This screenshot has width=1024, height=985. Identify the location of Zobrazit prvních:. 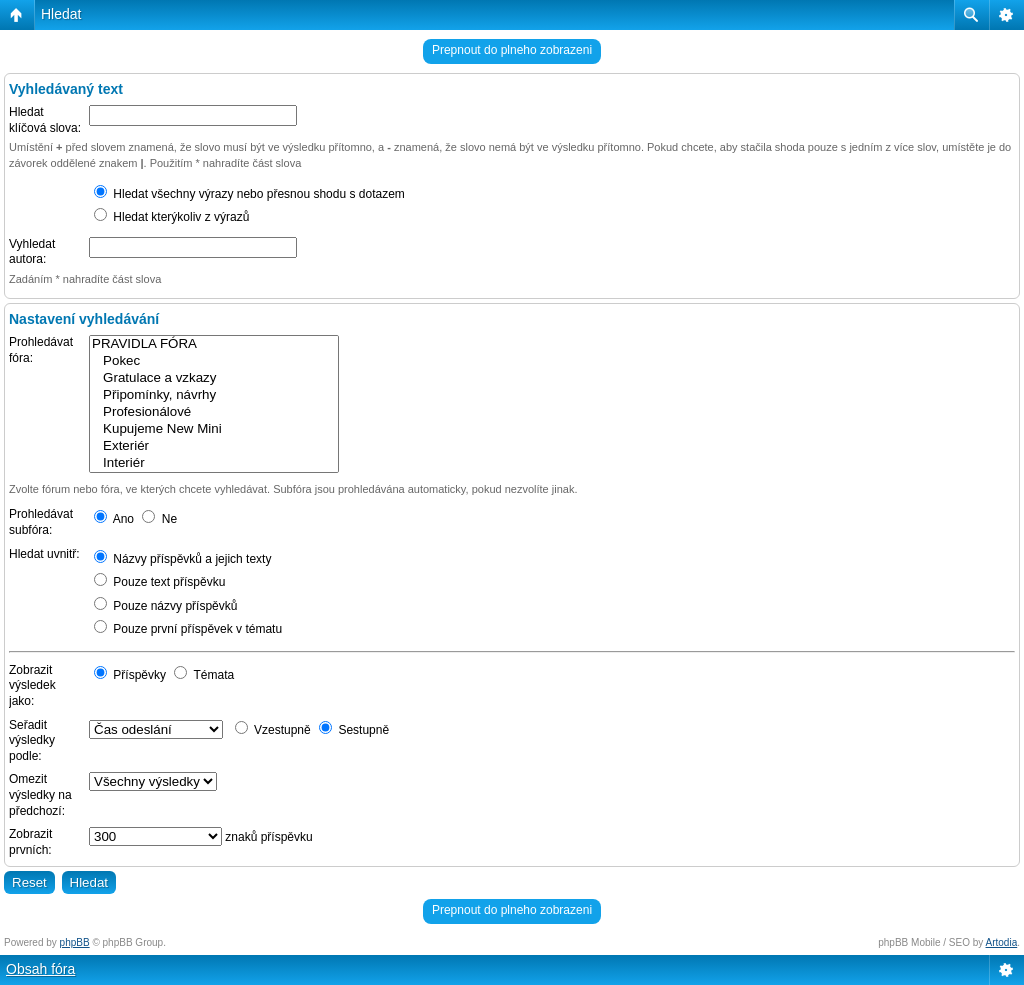
(30, 842).